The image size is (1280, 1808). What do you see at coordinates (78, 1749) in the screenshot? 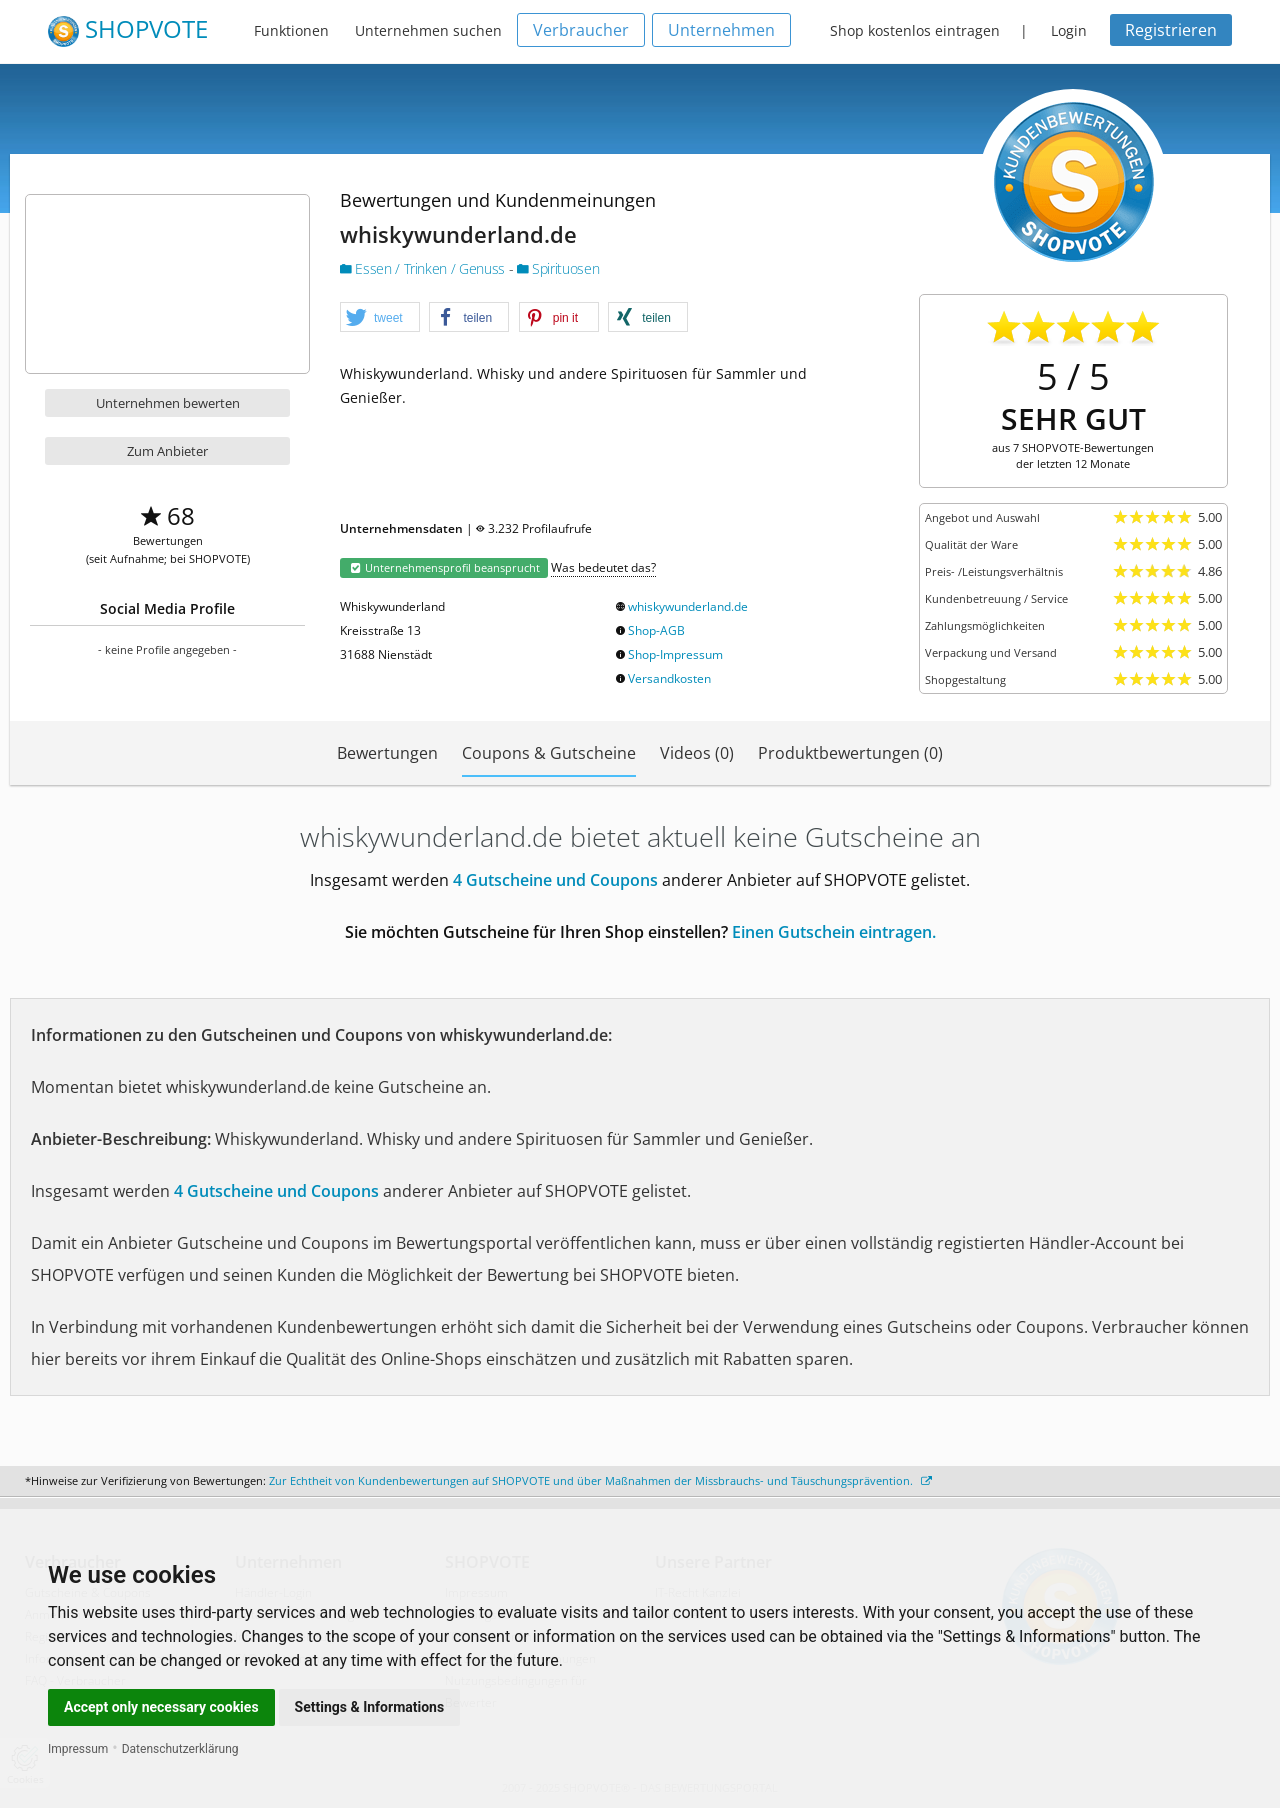
I see `Impressum` at bounding box center [78, 1749].